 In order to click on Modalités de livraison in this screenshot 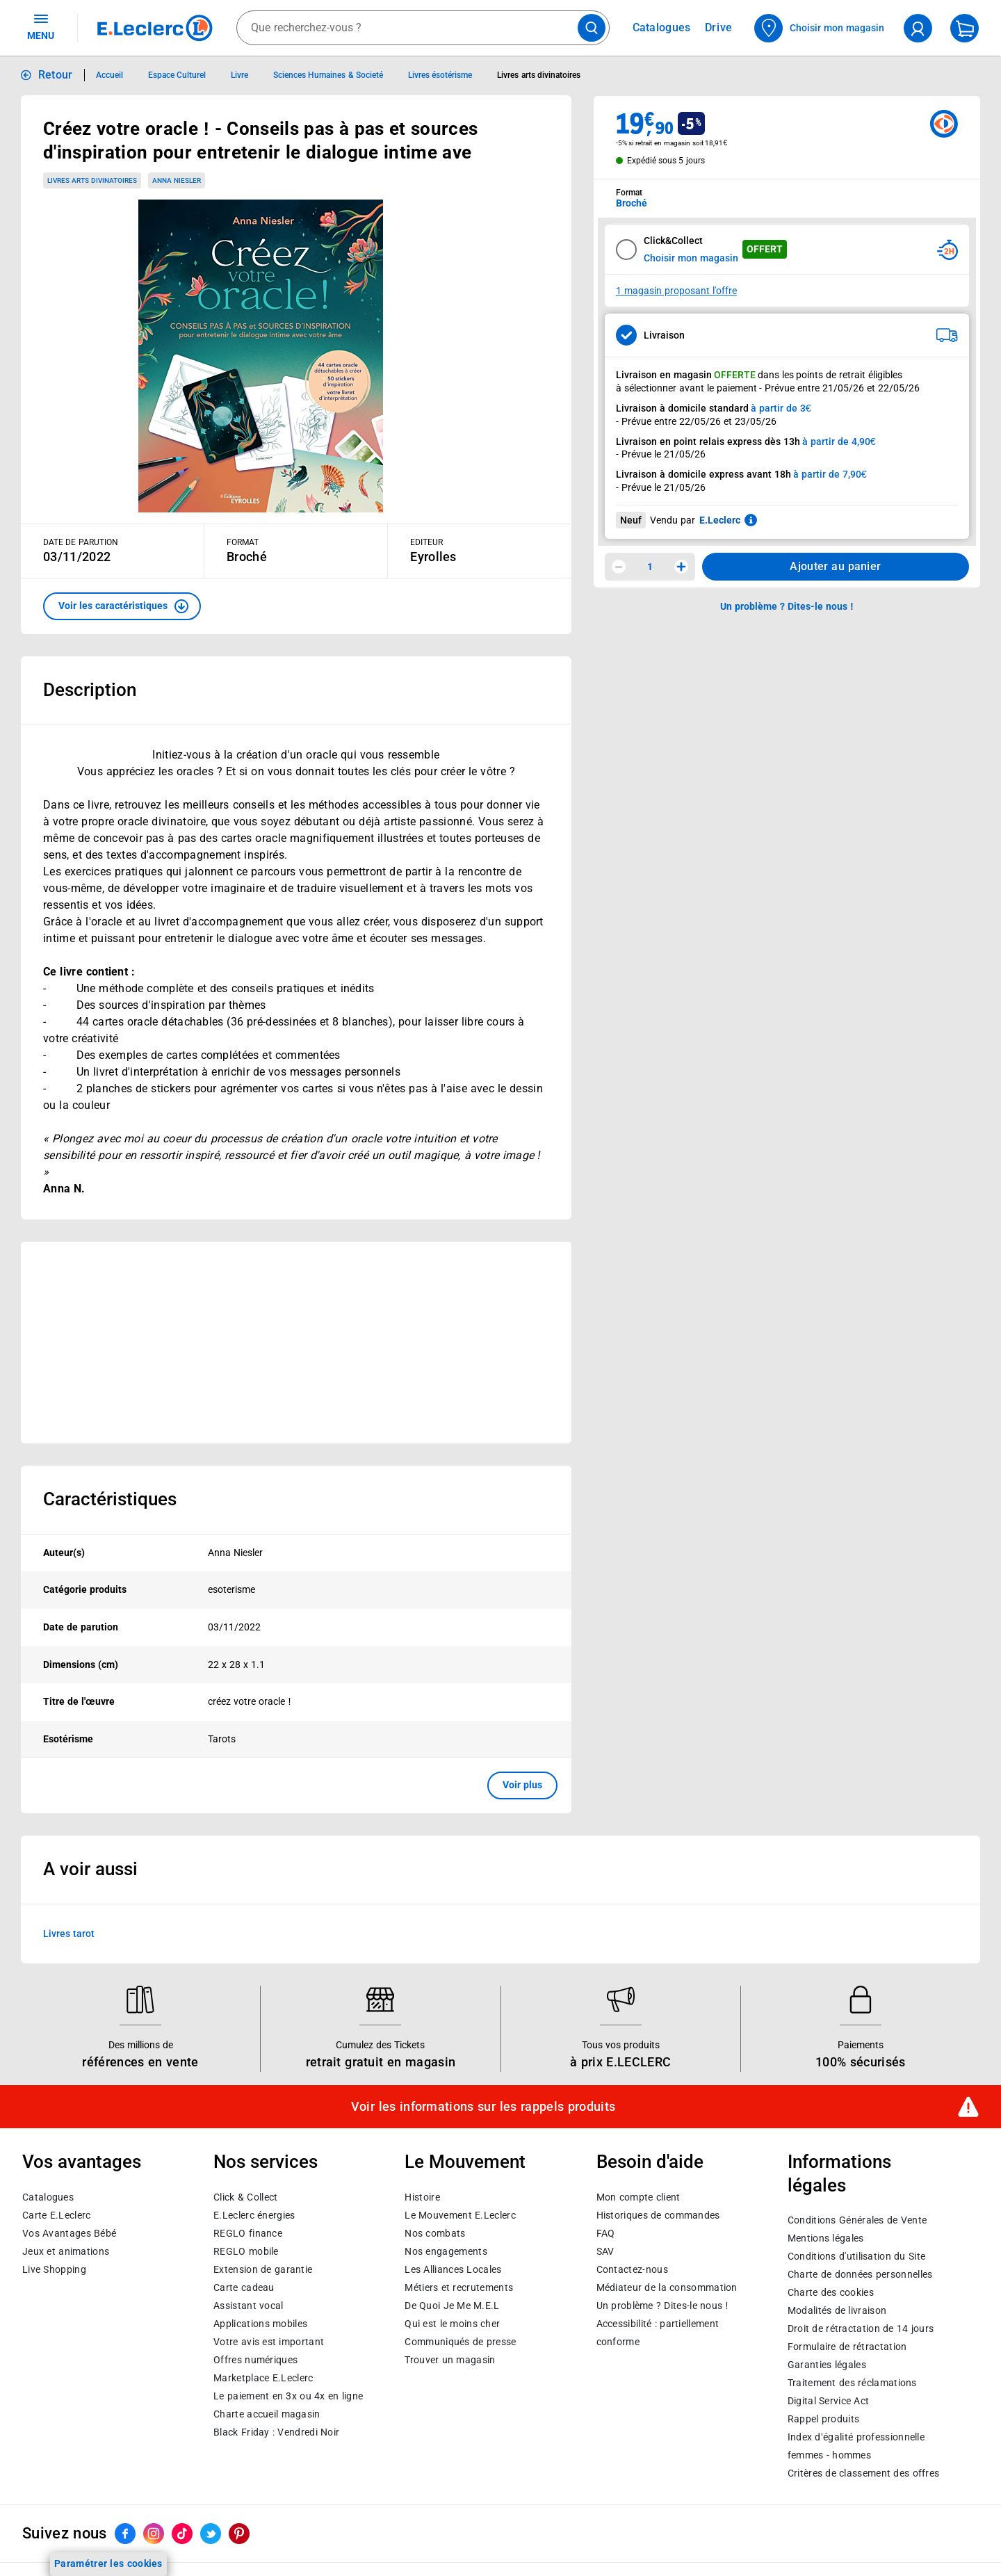, I will do `click(837, 2311)`.